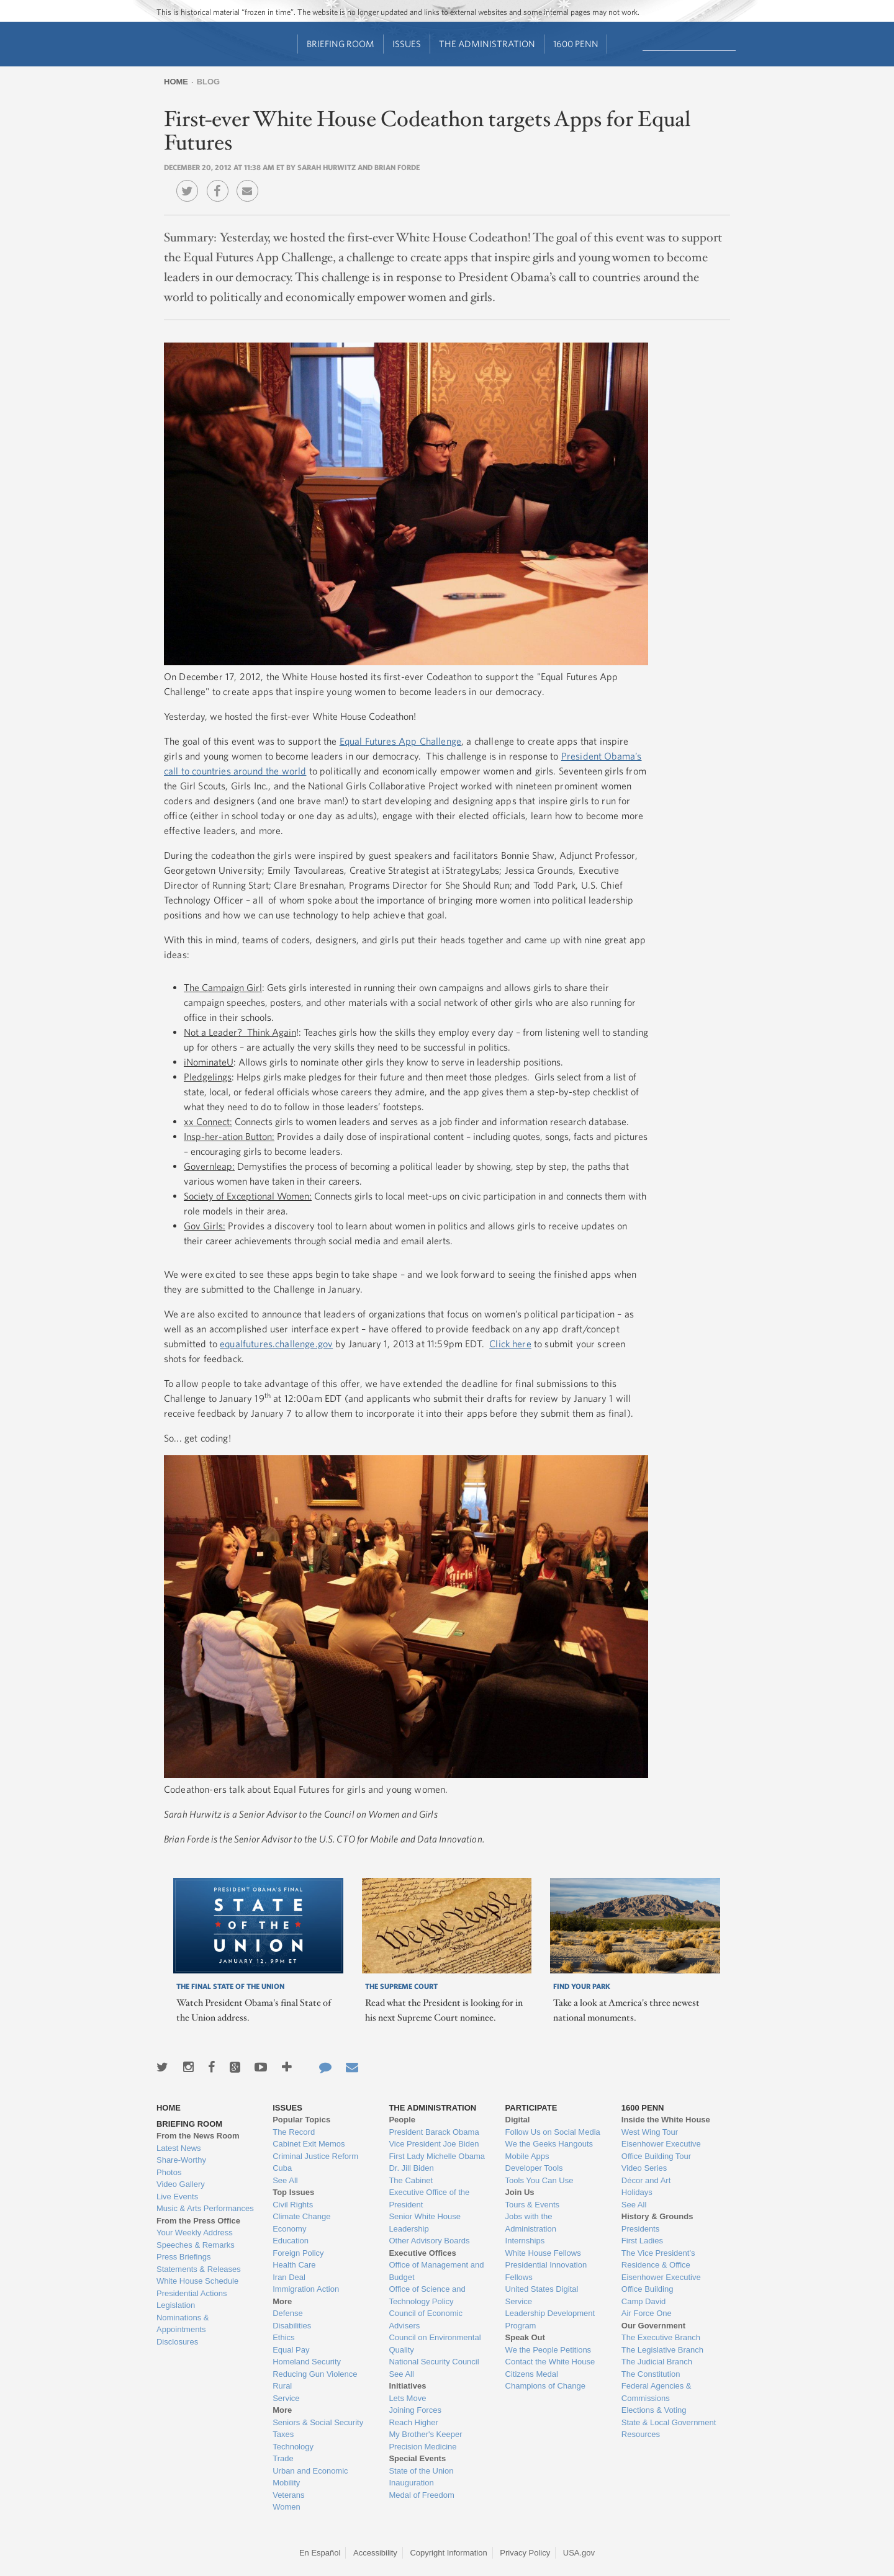 The width and height of the screenshot is (894, 2576). What do you see at coordinates (658, 2259) in the screenshot?
I see `The Vice President's Residence & Office` at bounding box center [658, 2259].